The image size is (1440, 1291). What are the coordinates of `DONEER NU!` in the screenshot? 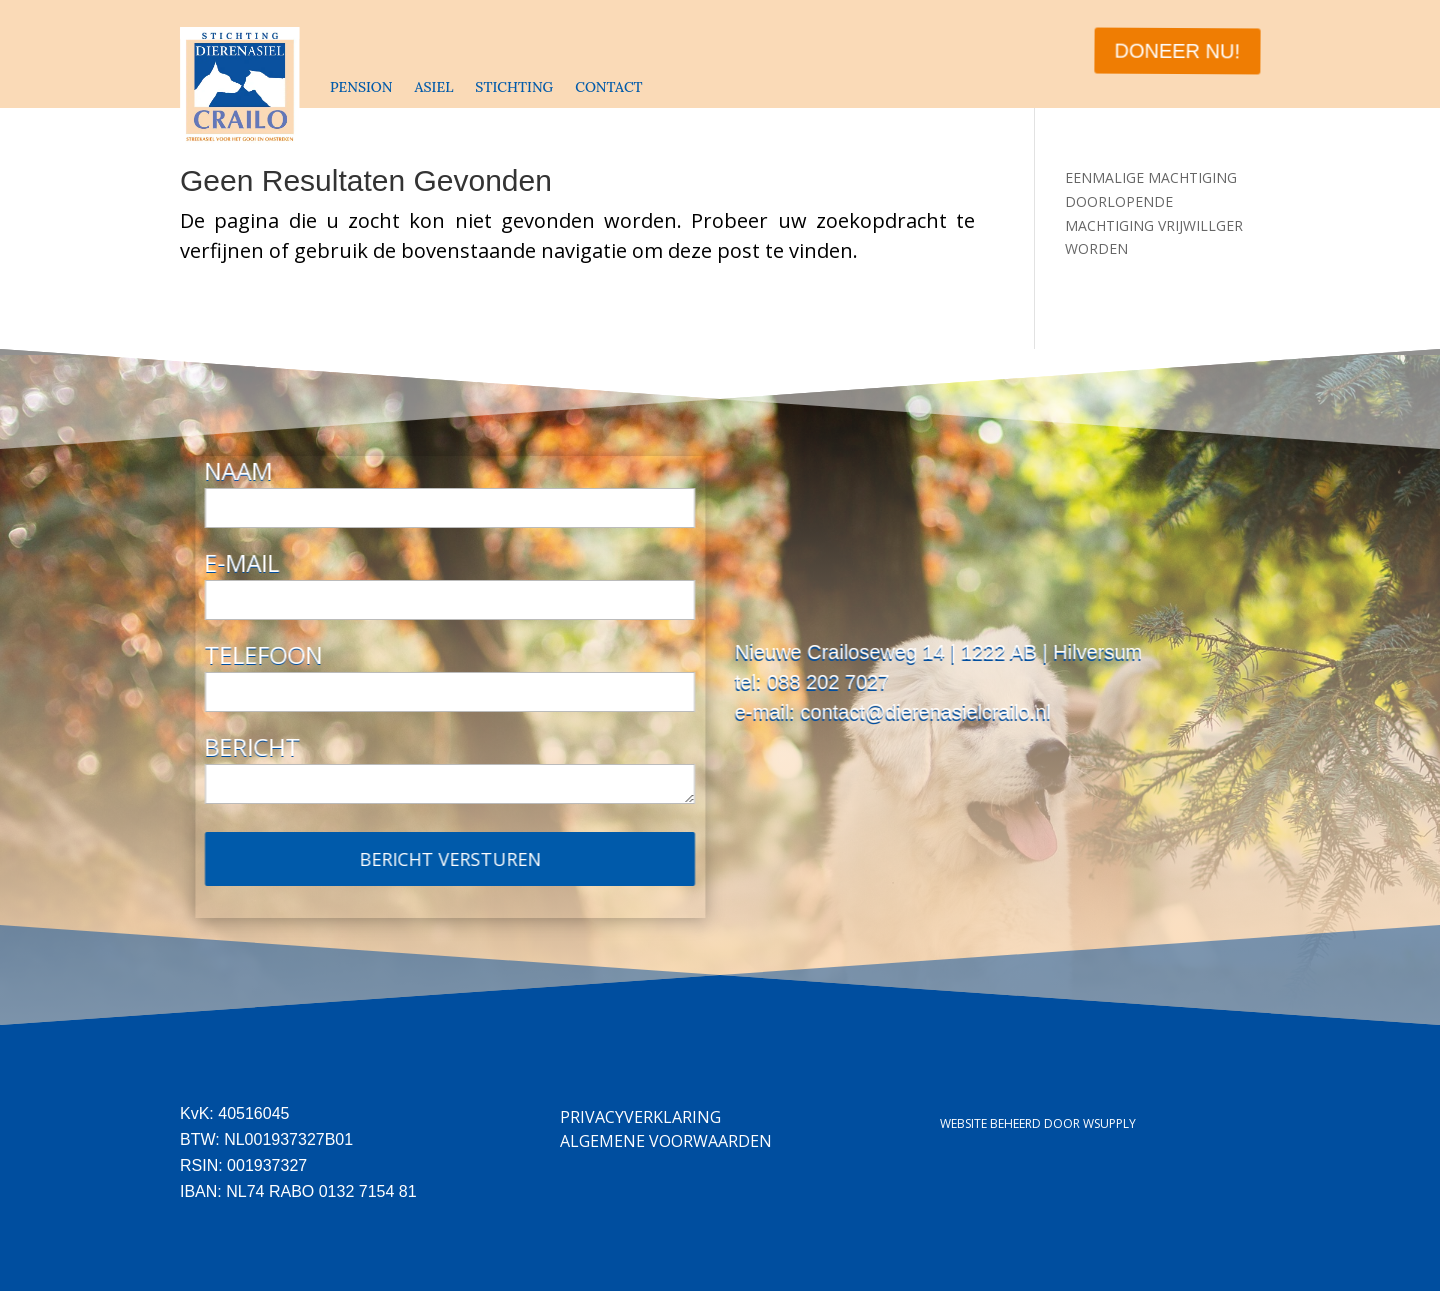 It's located at (1177, 51).